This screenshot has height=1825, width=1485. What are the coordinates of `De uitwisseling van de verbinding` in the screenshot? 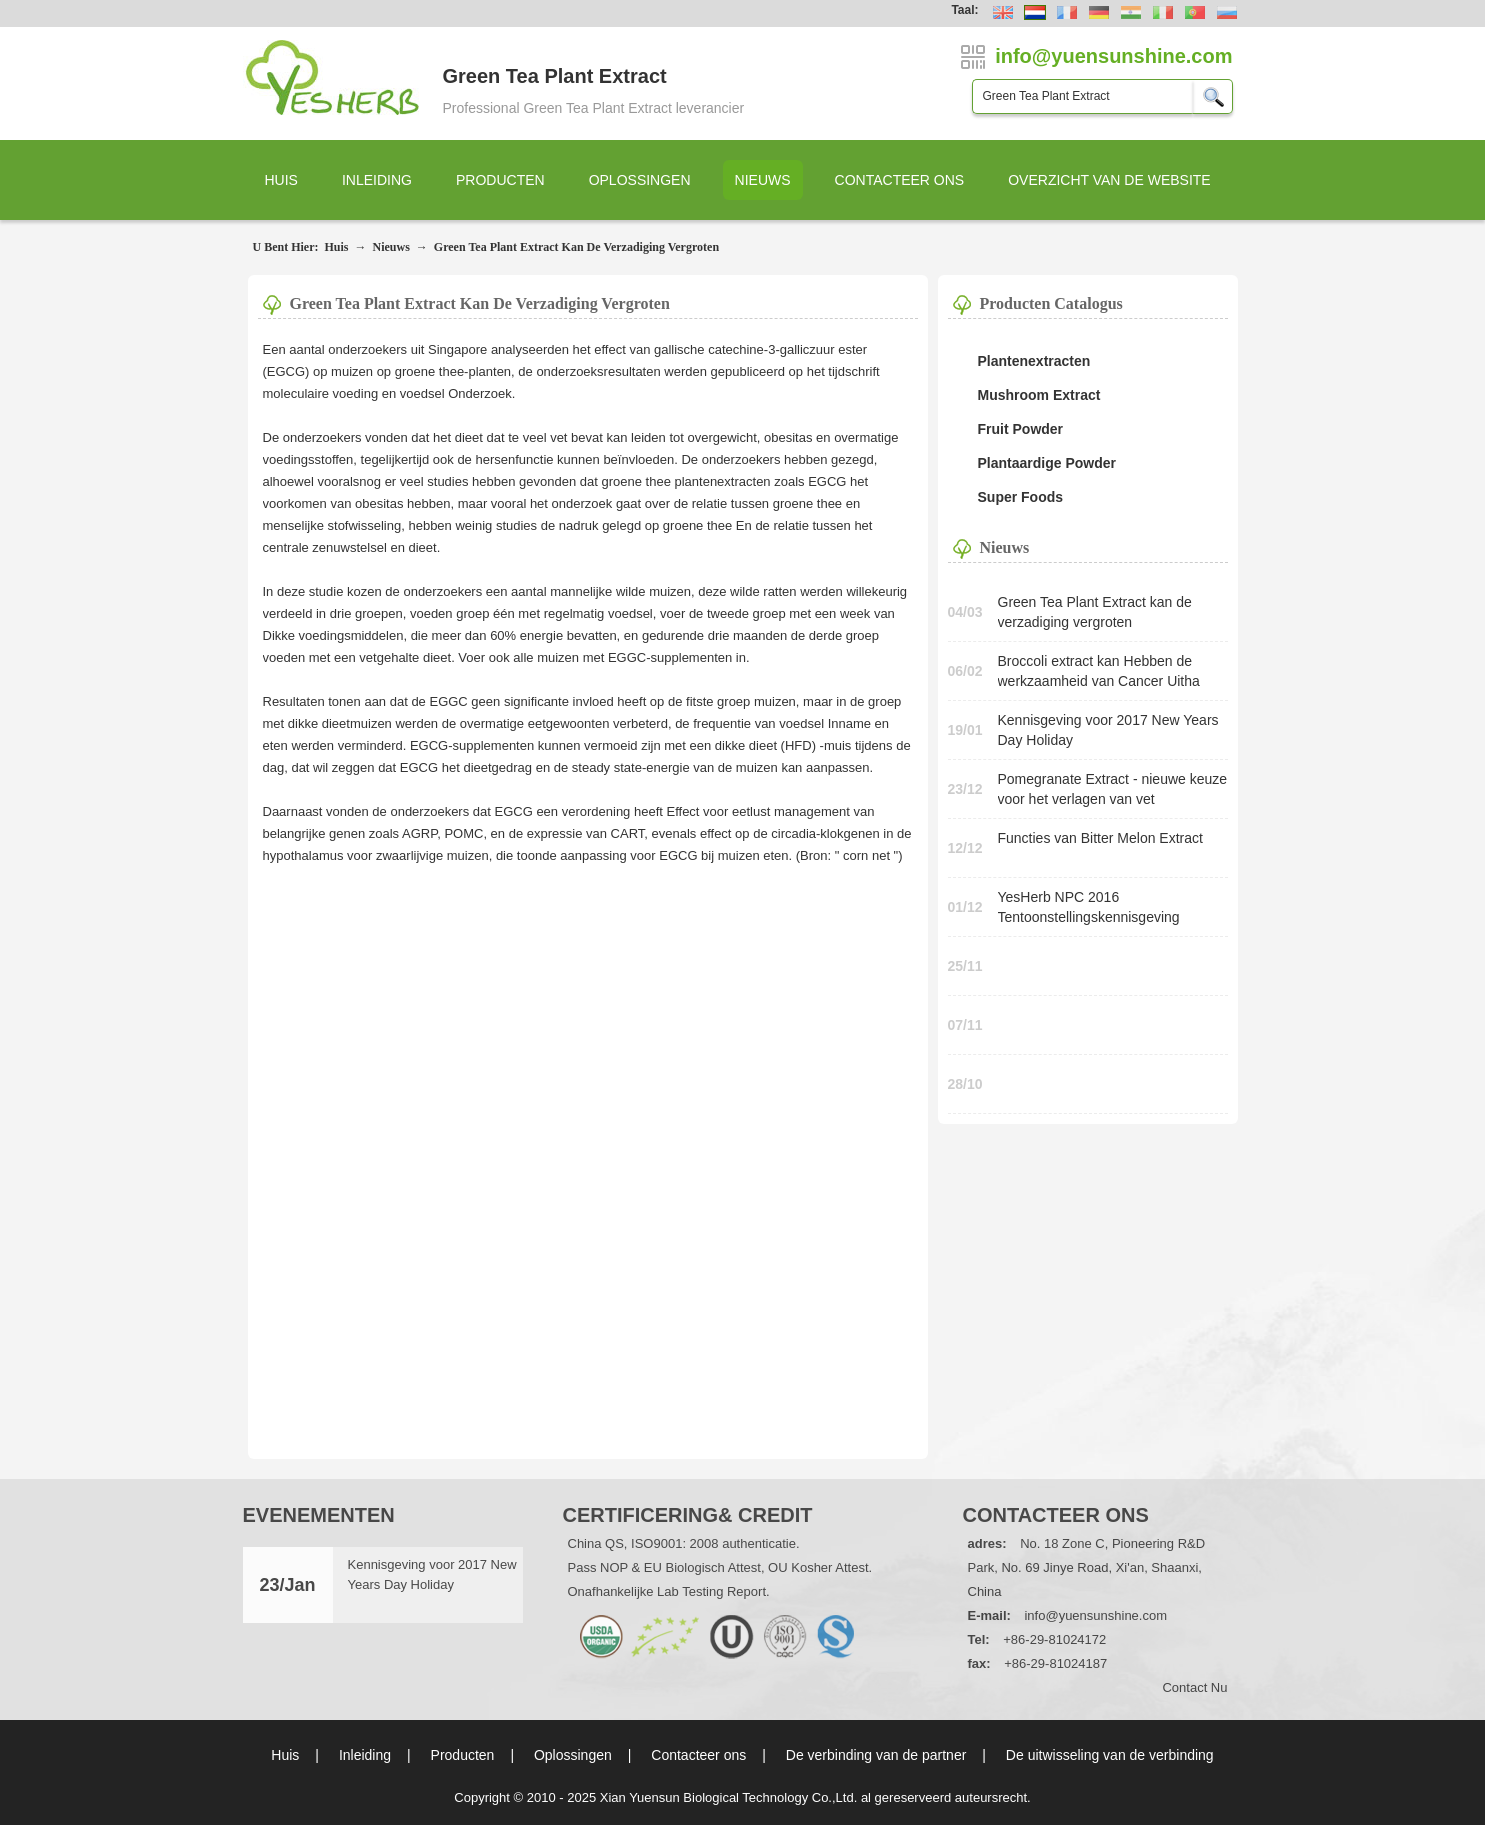 It's located at (1110, 1755).